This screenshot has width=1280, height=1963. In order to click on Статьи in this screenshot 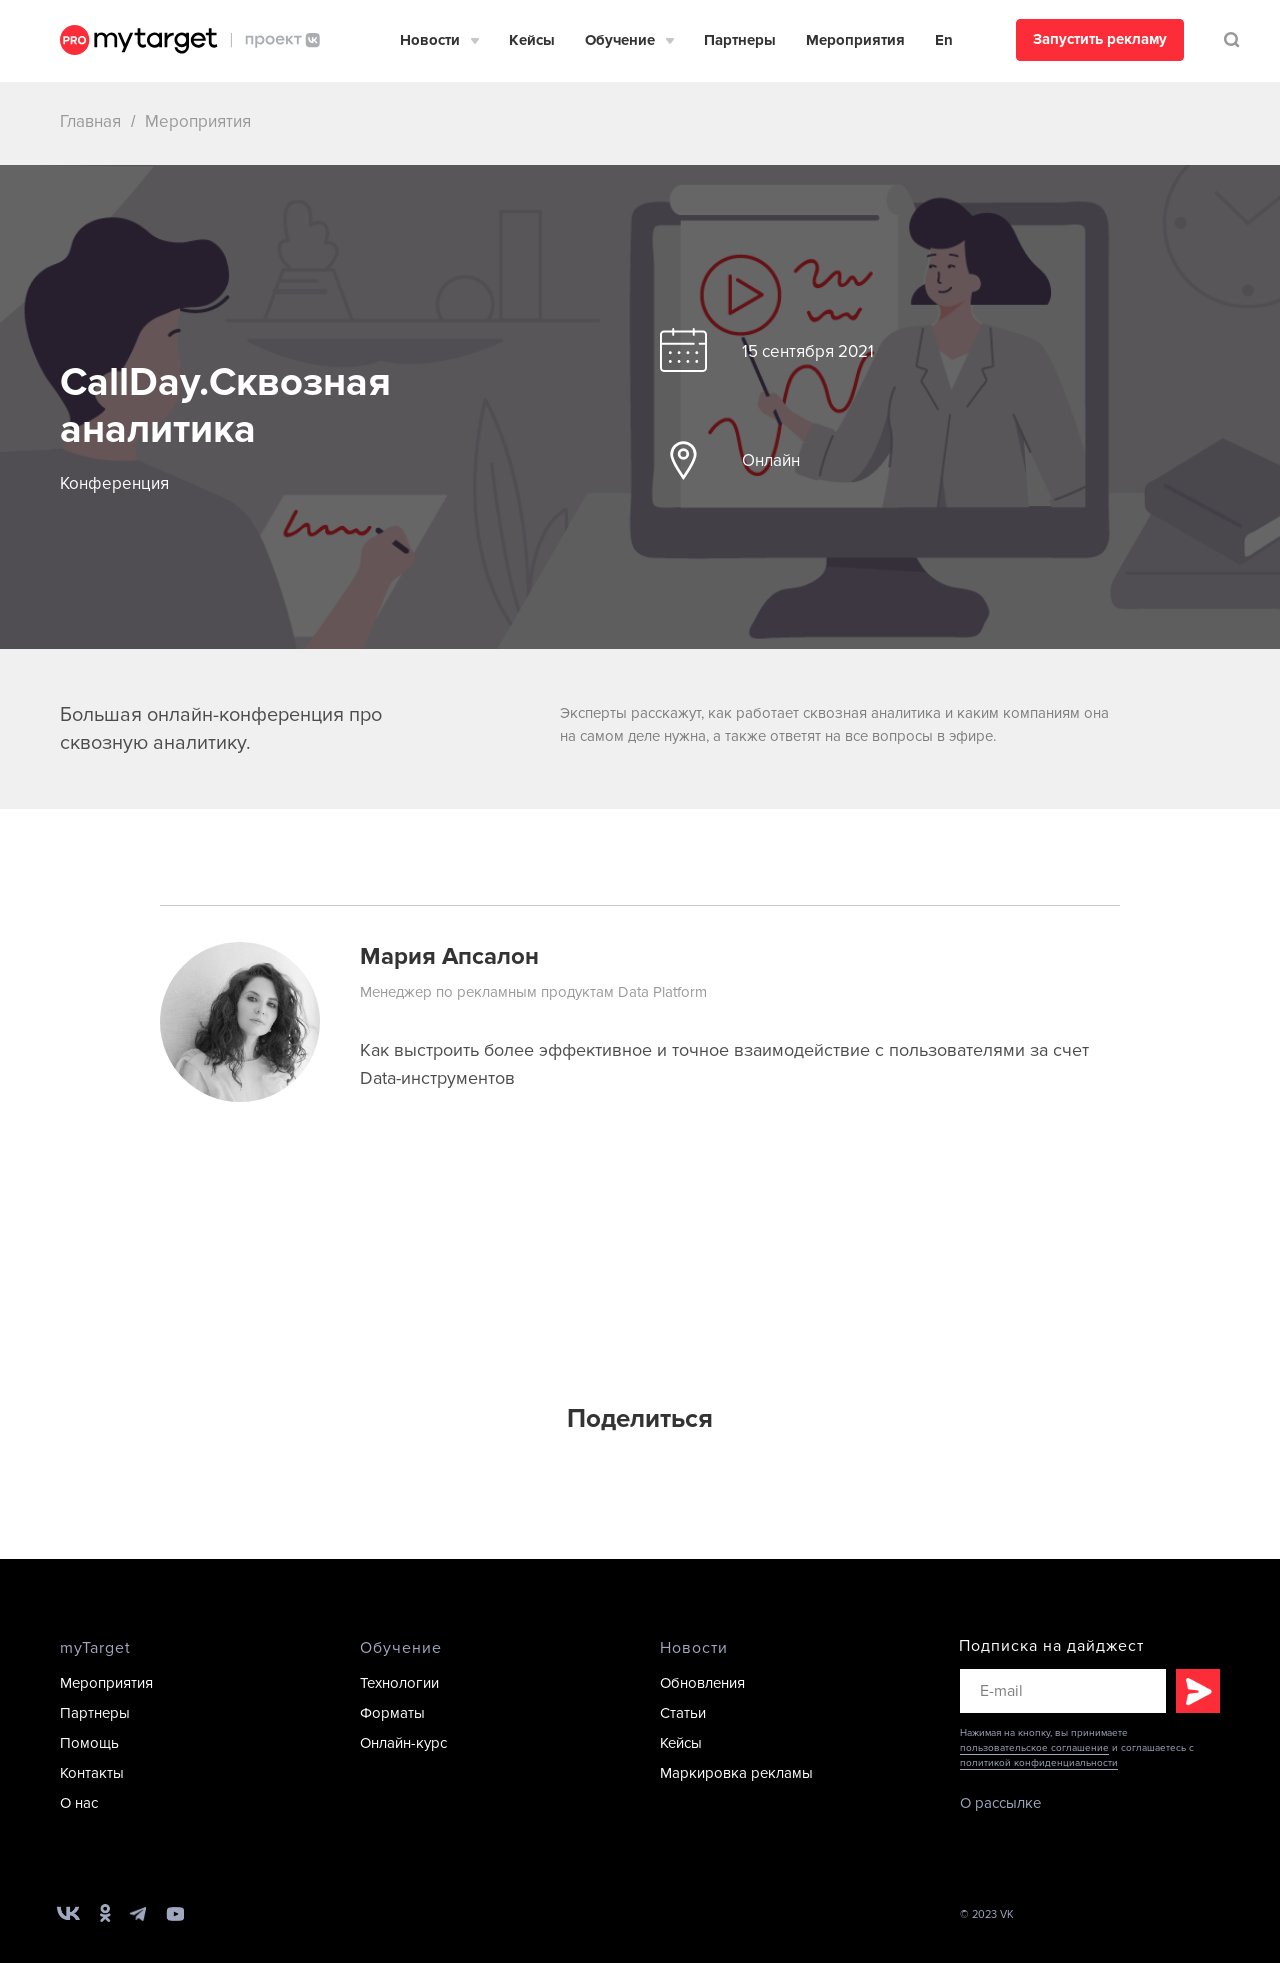, I will do `click(683, 1713)`.